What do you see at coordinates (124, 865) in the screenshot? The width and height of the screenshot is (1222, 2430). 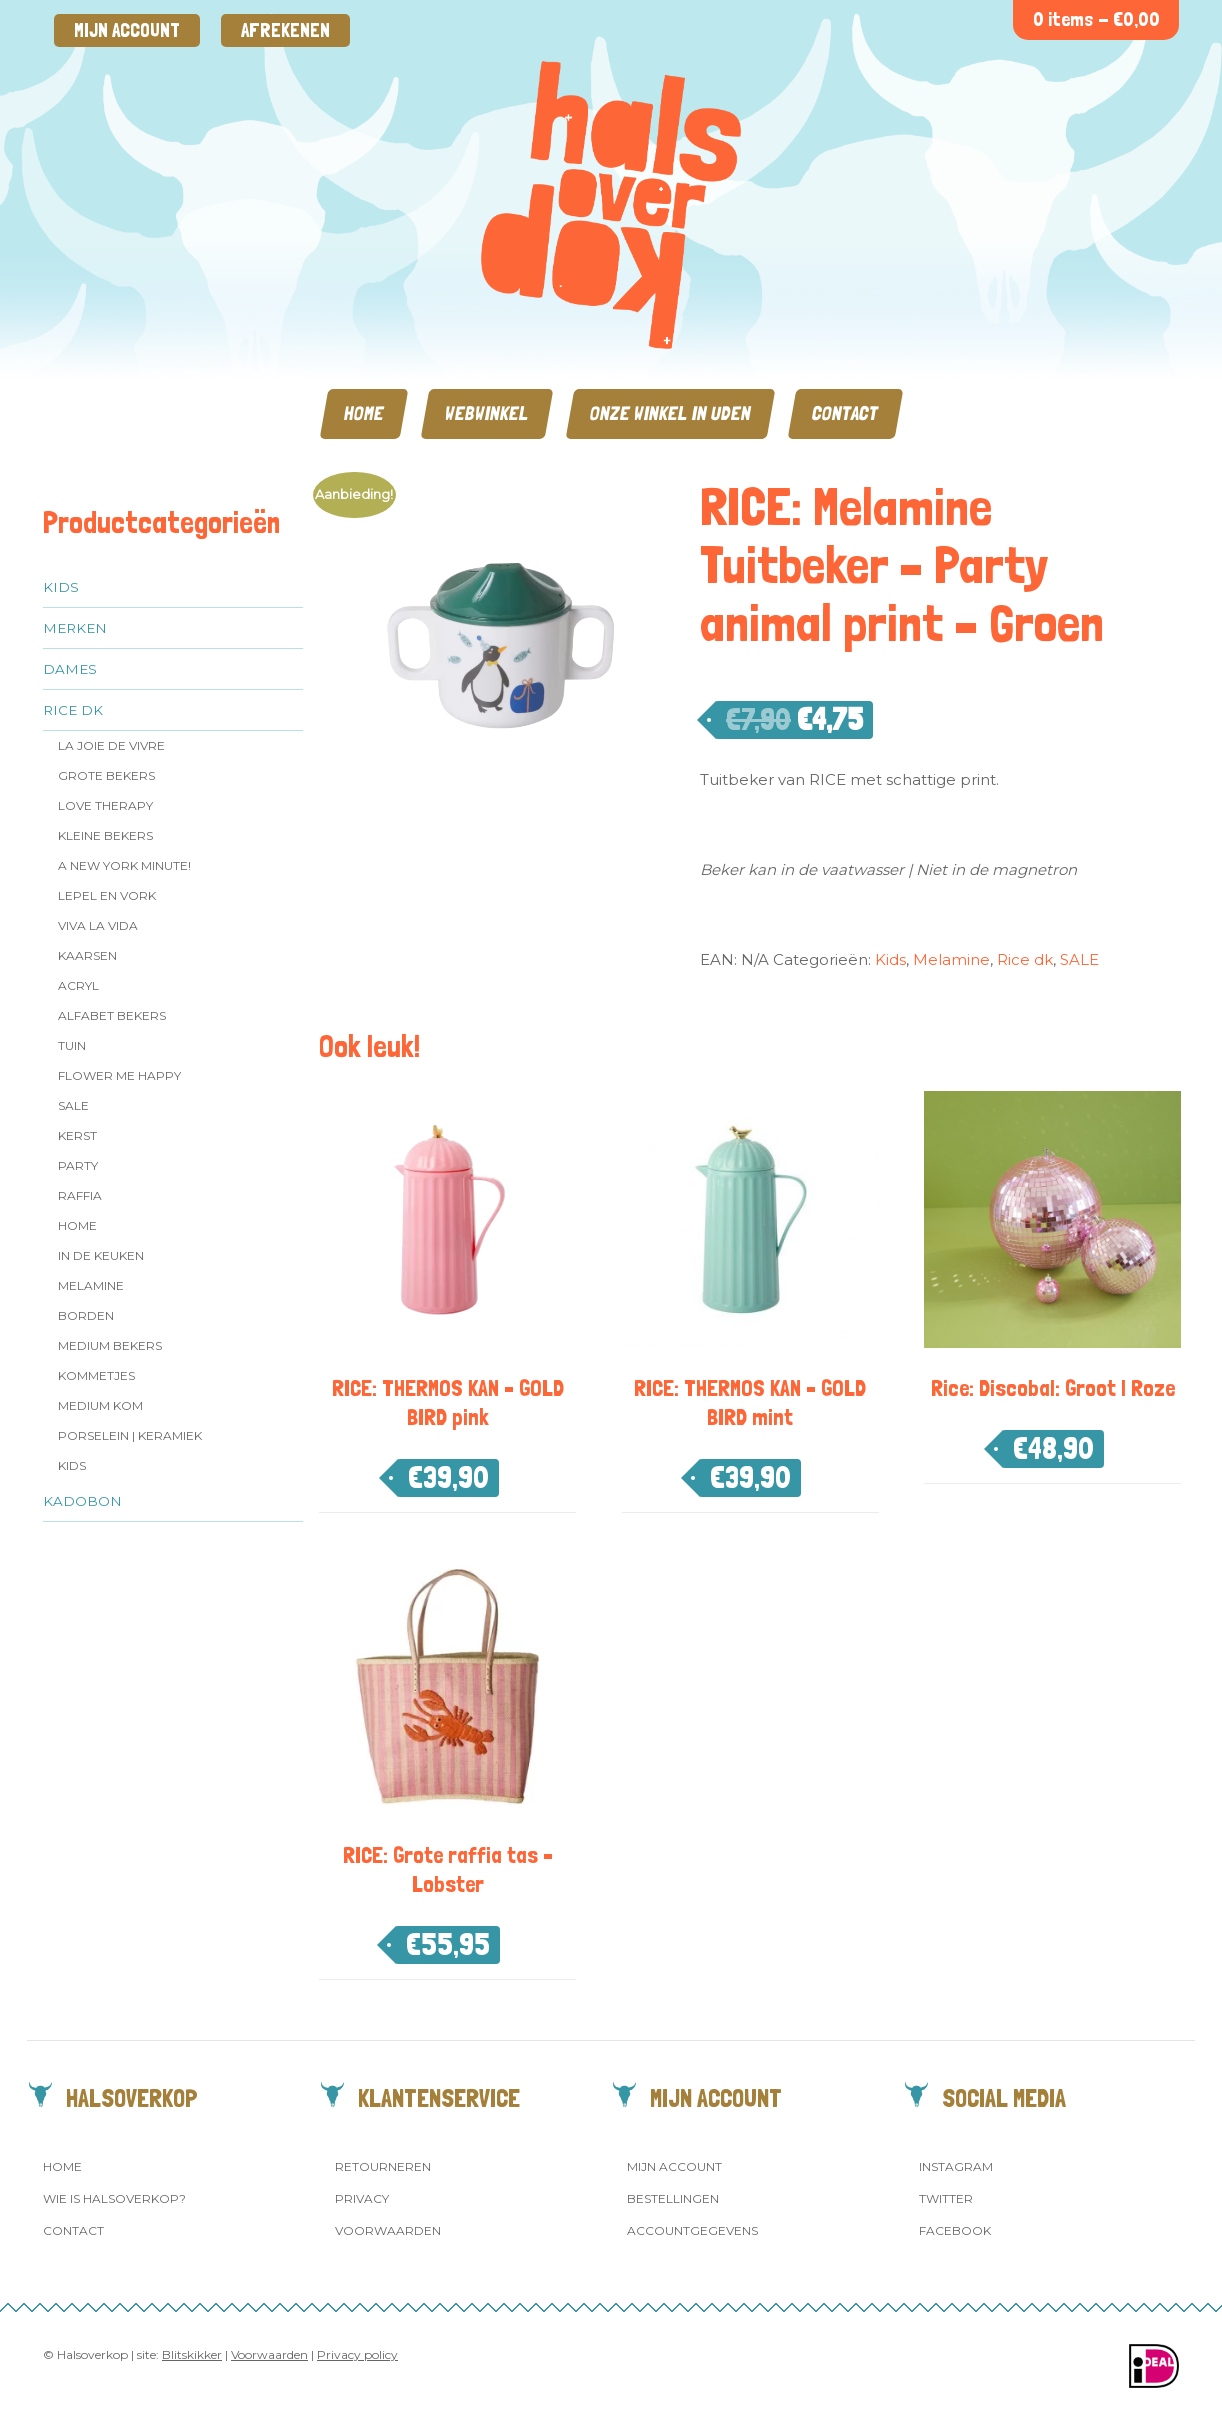 I see `A New York Minute!` at bounding box center [124, 865].